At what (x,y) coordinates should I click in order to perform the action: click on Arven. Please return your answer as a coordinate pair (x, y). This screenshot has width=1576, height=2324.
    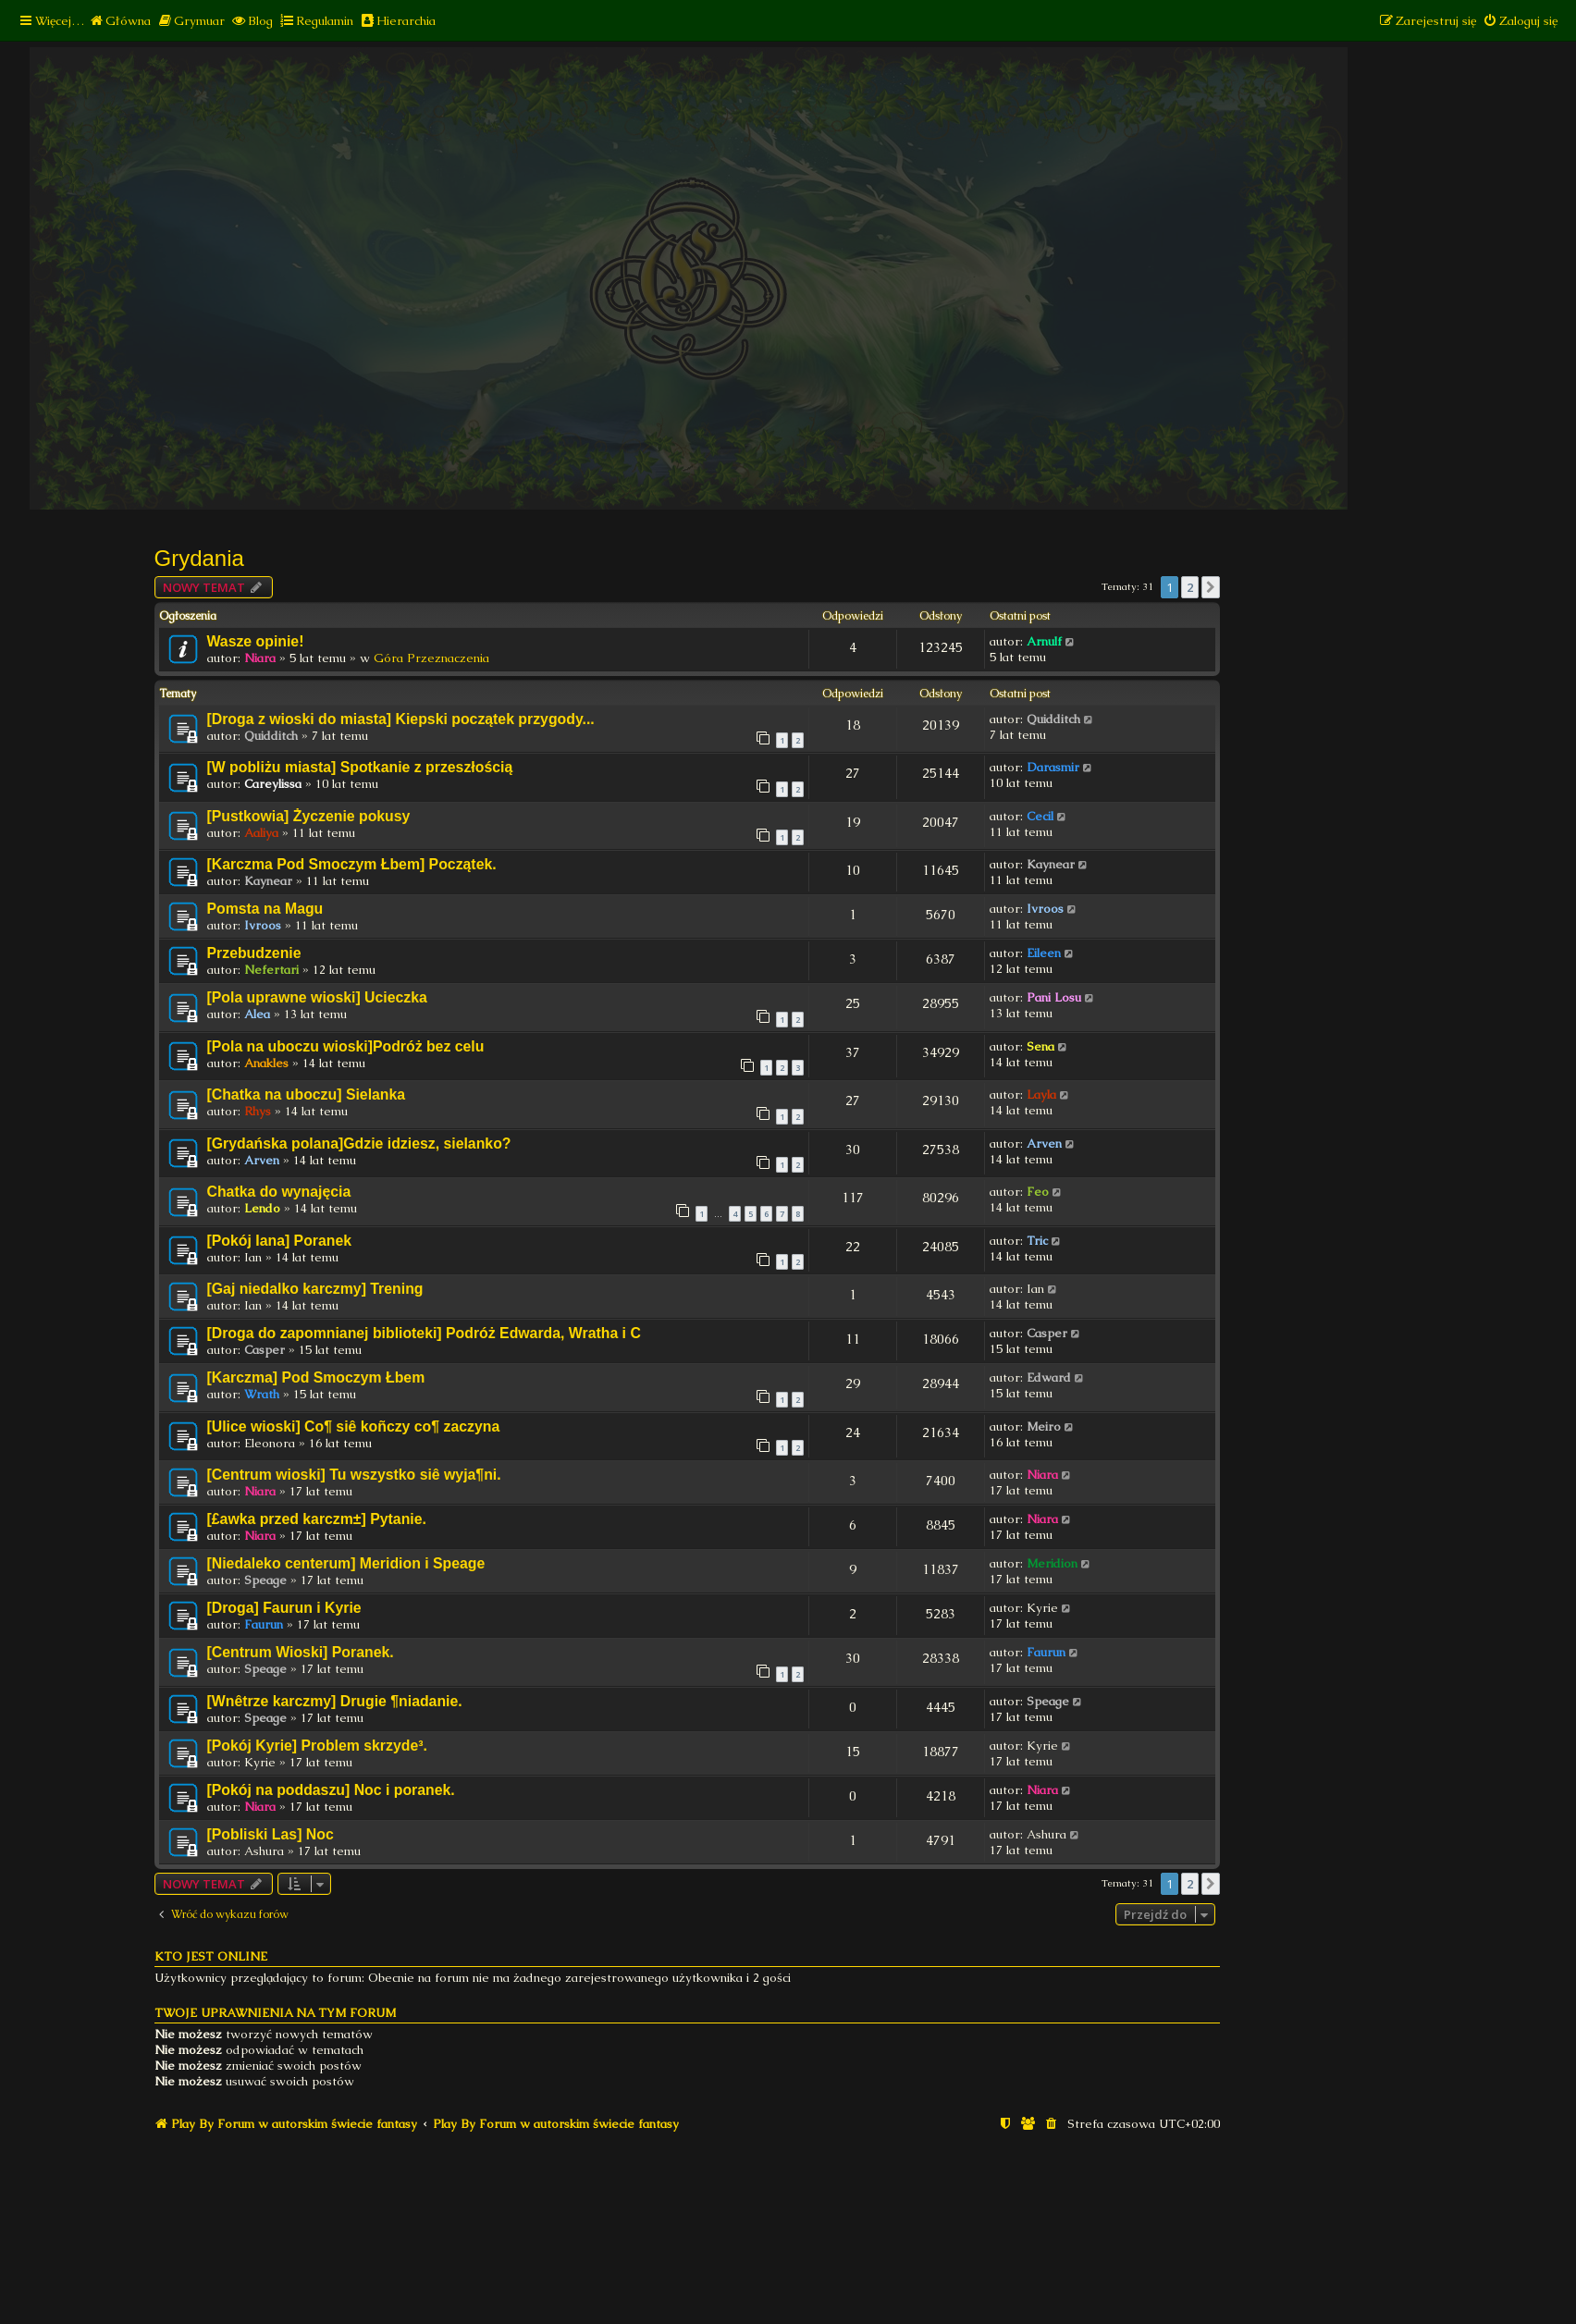
    Looking at the image, I should click on (261, 1160).